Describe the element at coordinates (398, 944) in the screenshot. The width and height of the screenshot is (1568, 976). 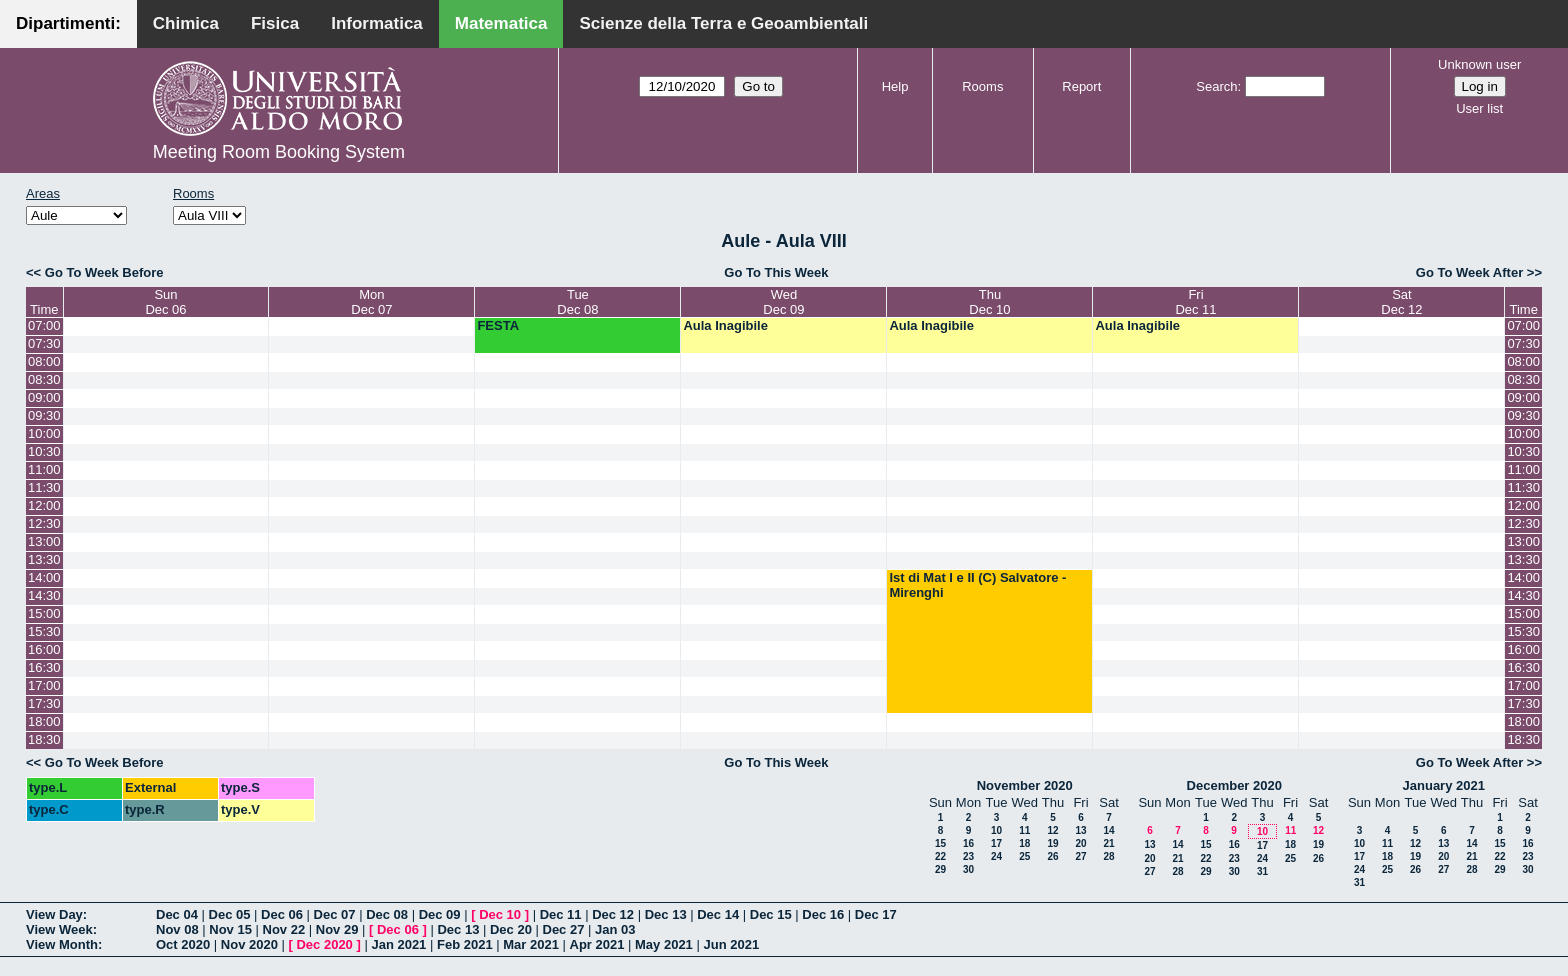
I see `Jan 2021` at that location.